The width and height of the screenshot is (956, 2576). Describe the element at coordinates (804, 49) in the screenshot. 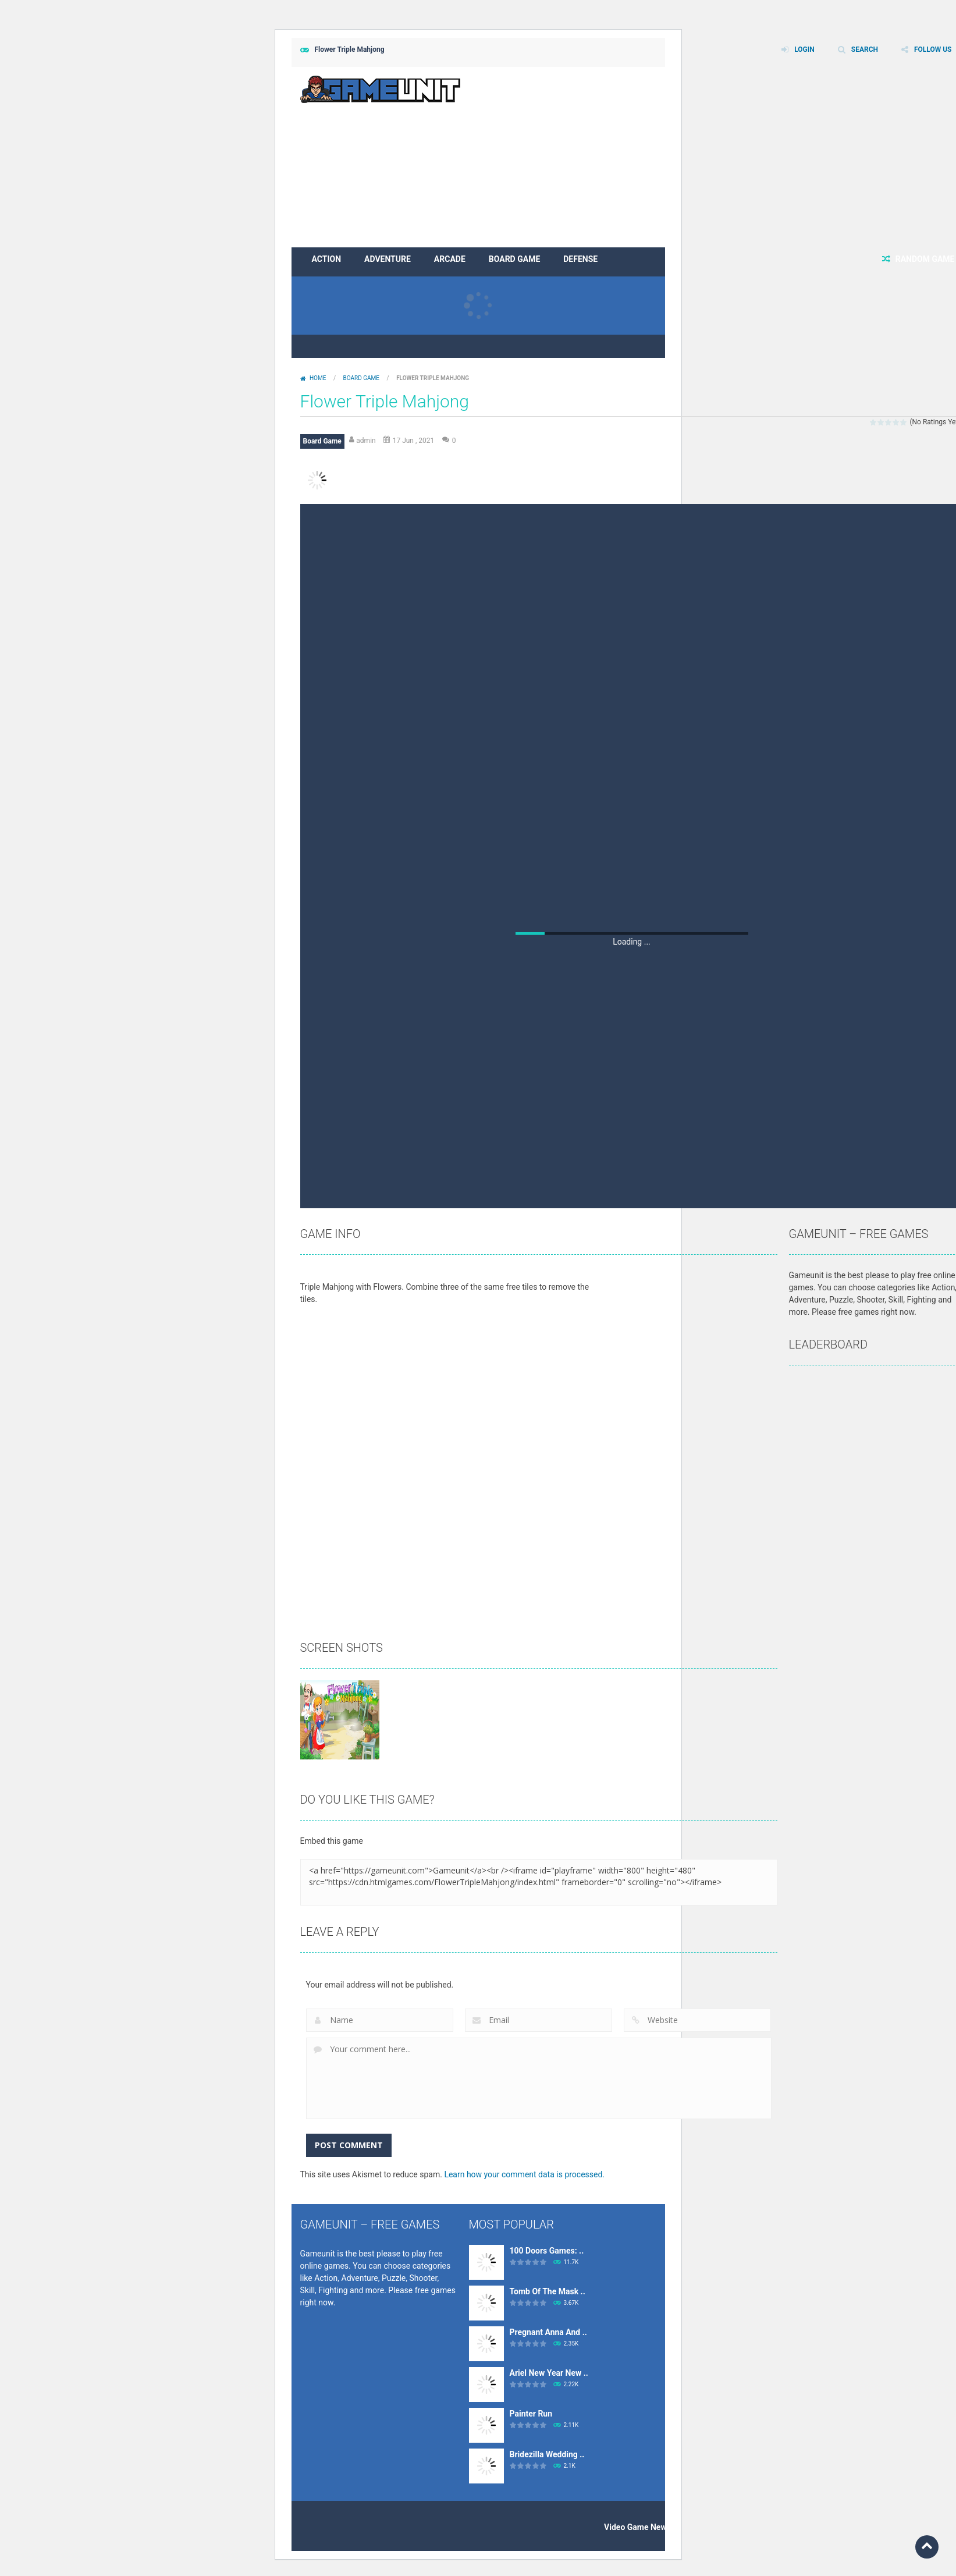

I see `LOGIN` at that location.